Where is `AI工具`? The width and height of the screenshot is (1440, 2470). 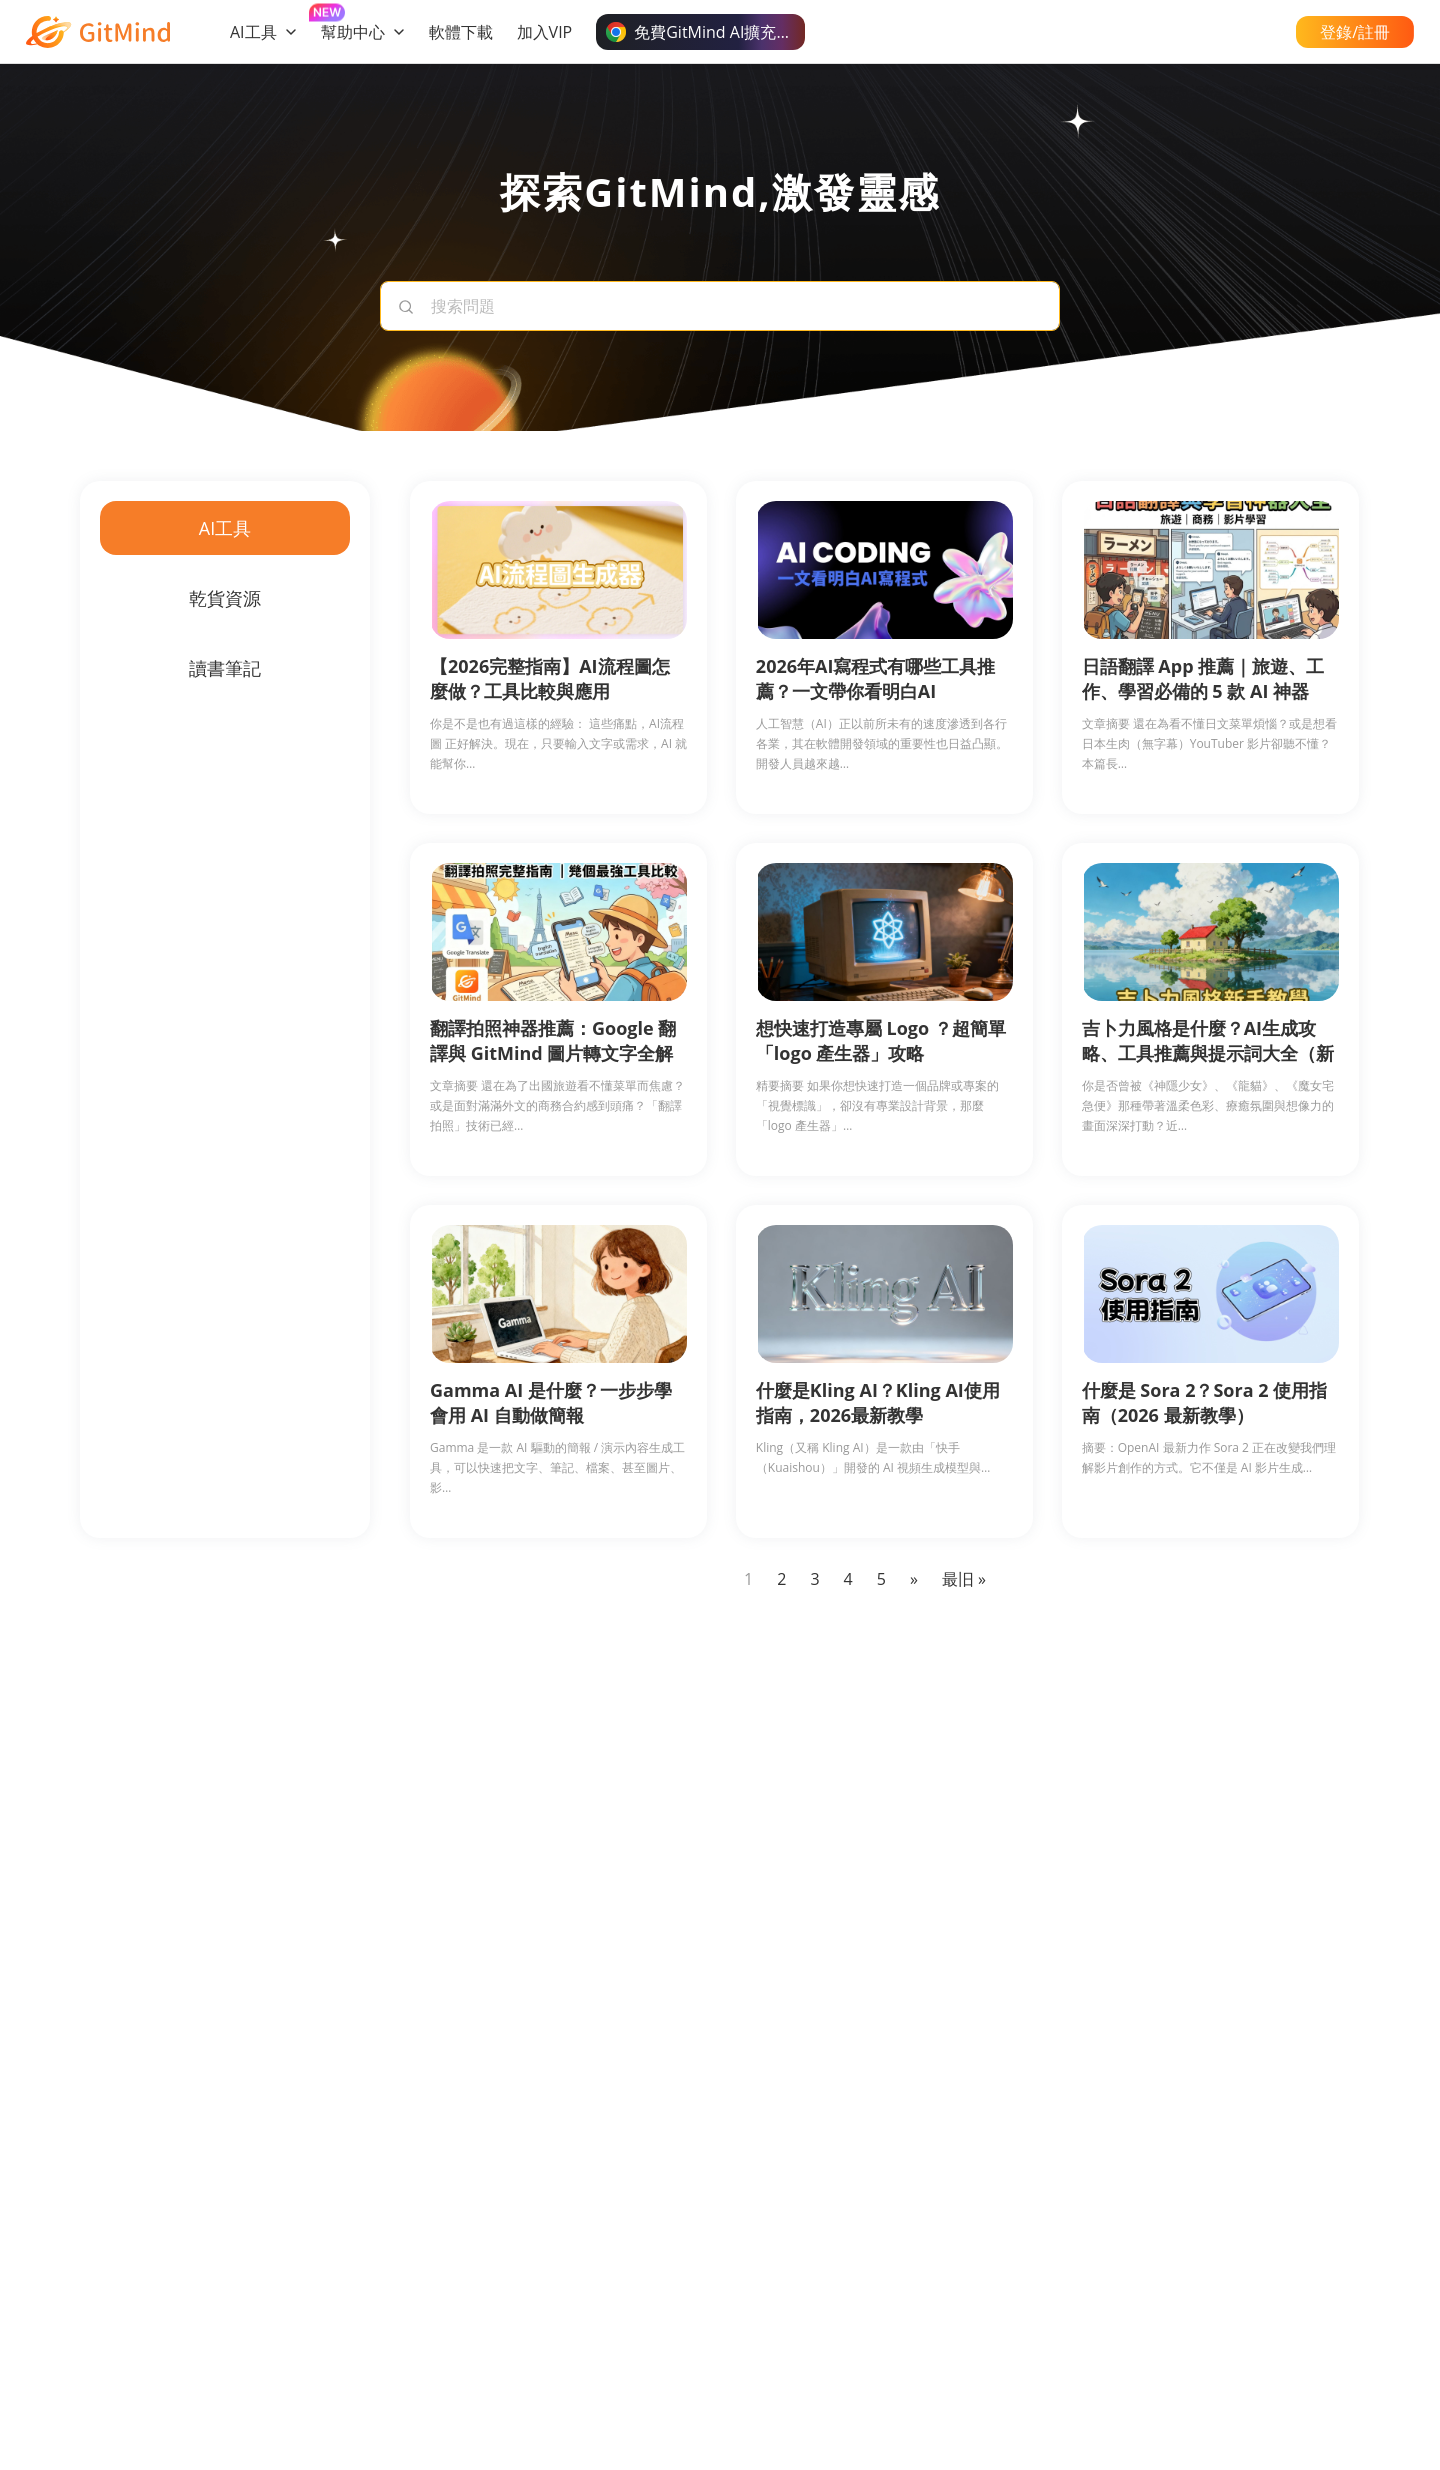 AI工具 is located at coordinates (263, 32).